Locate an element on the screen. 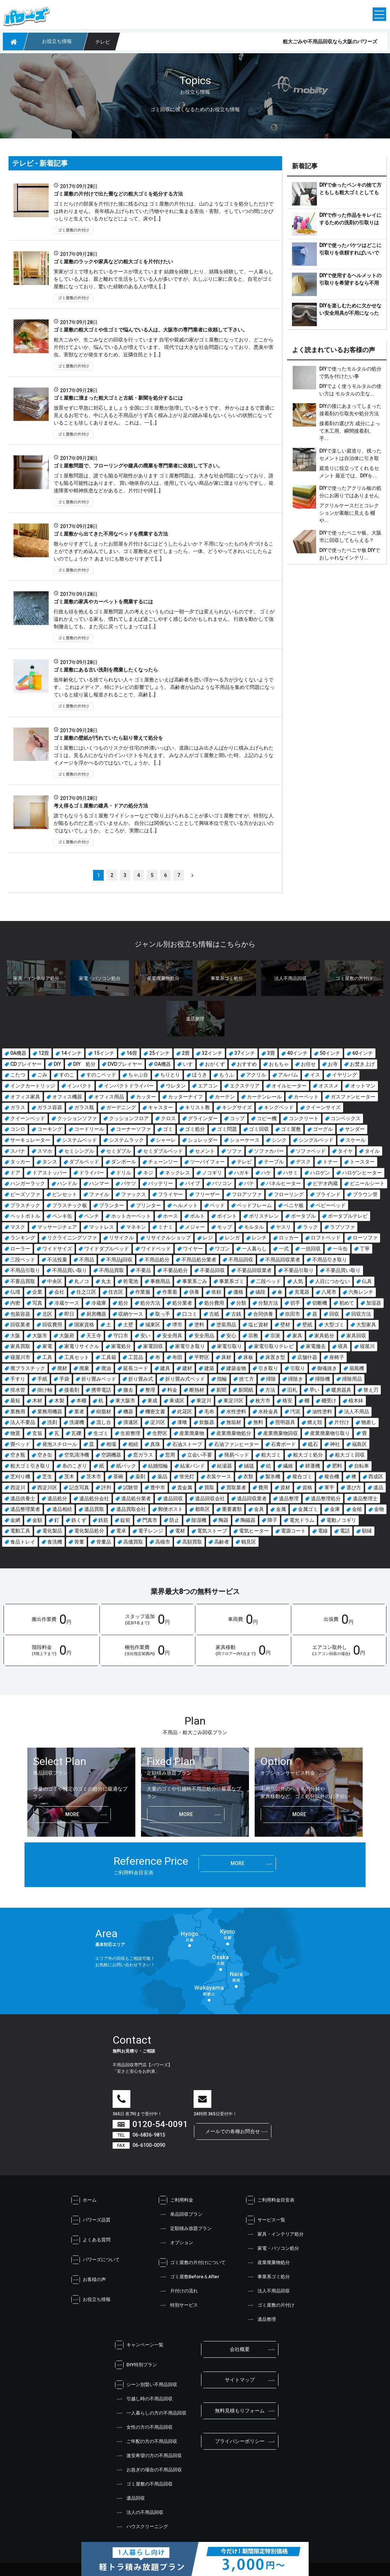 This screenshot has height=2576, width=390. 遺品相続 is located at coordinates (62, 1509).